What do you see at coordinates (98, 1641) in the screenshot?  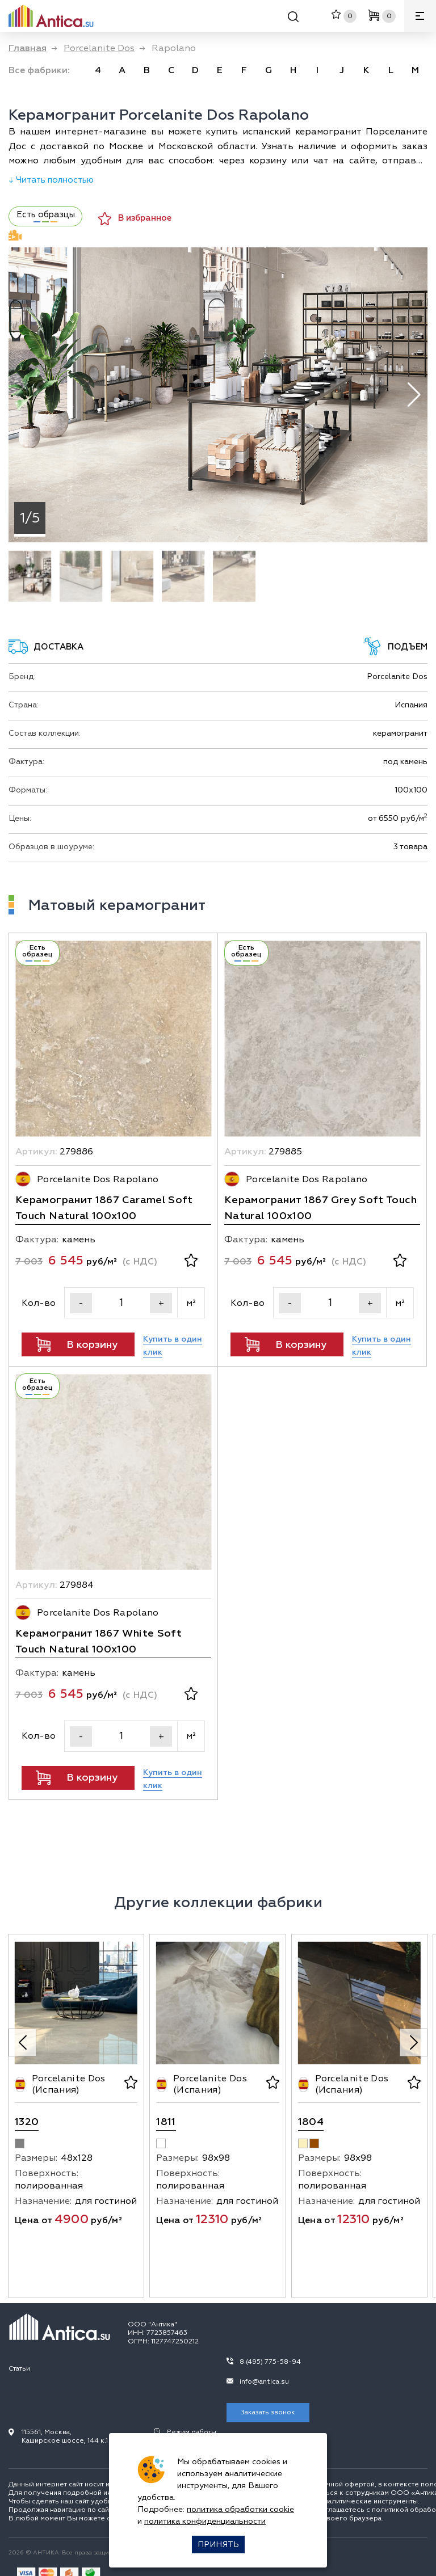 I see `Керамогранит 1867 White Soft Touch Natural 100х100` at bounding box center [98, 1641].